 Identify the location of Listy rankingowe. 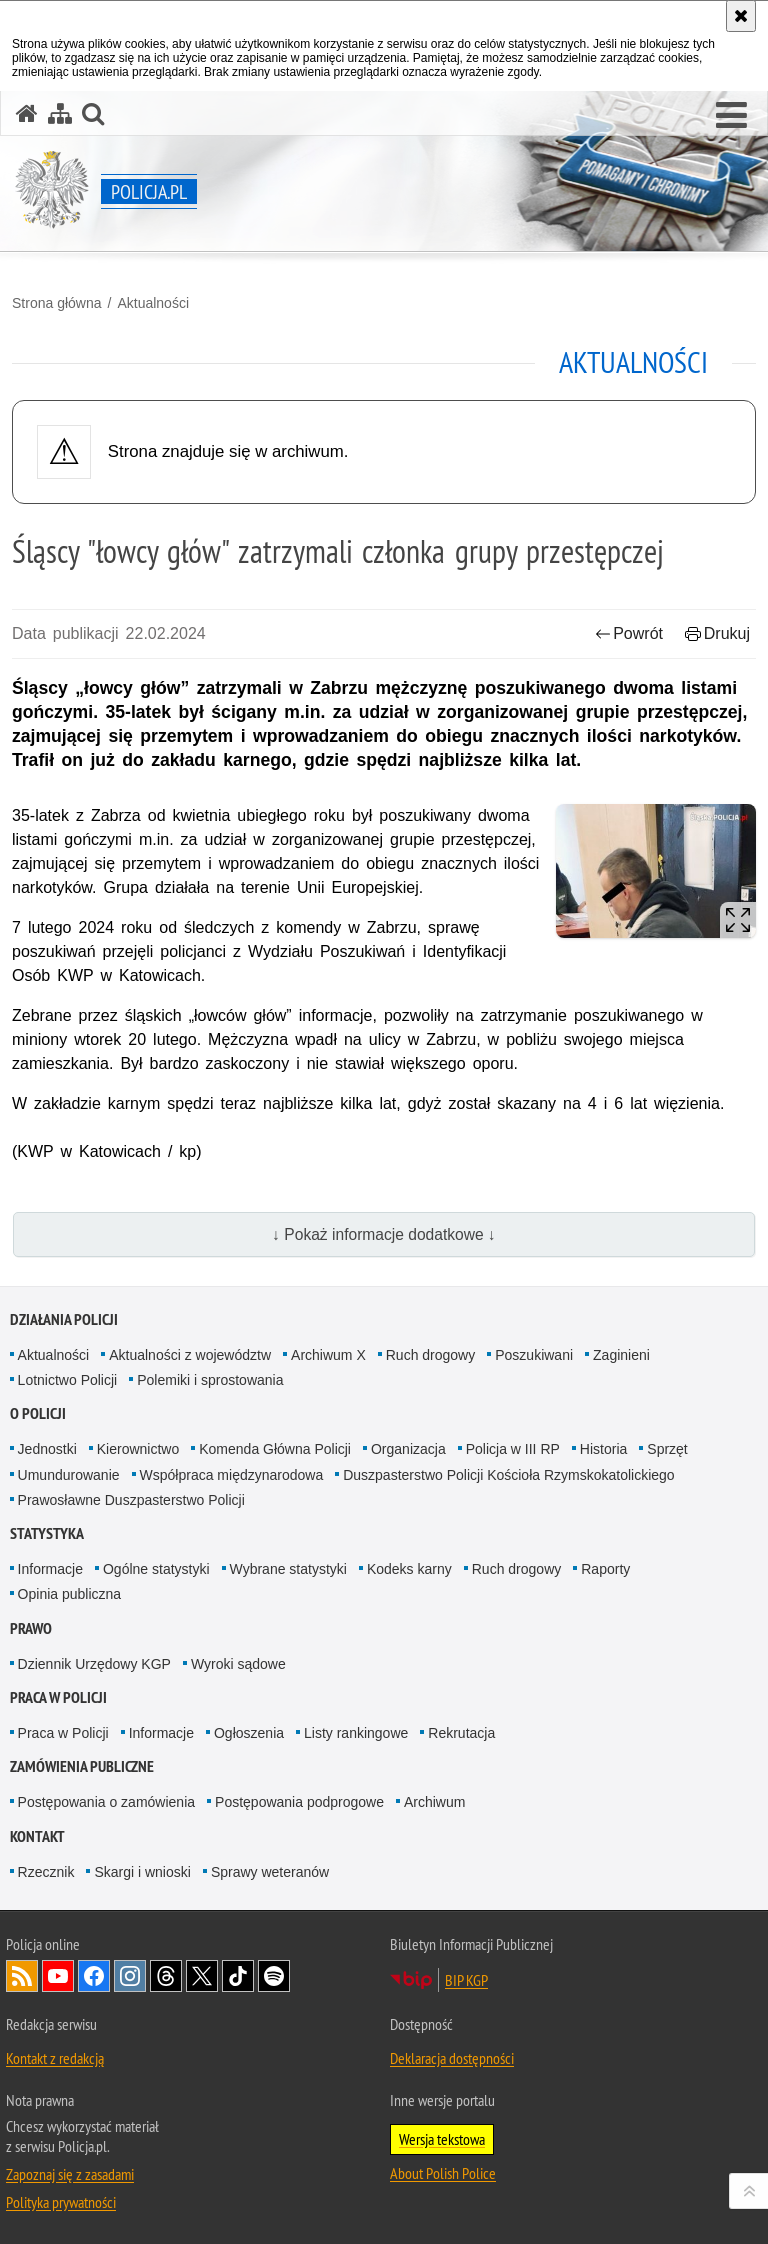
(356, 1733).